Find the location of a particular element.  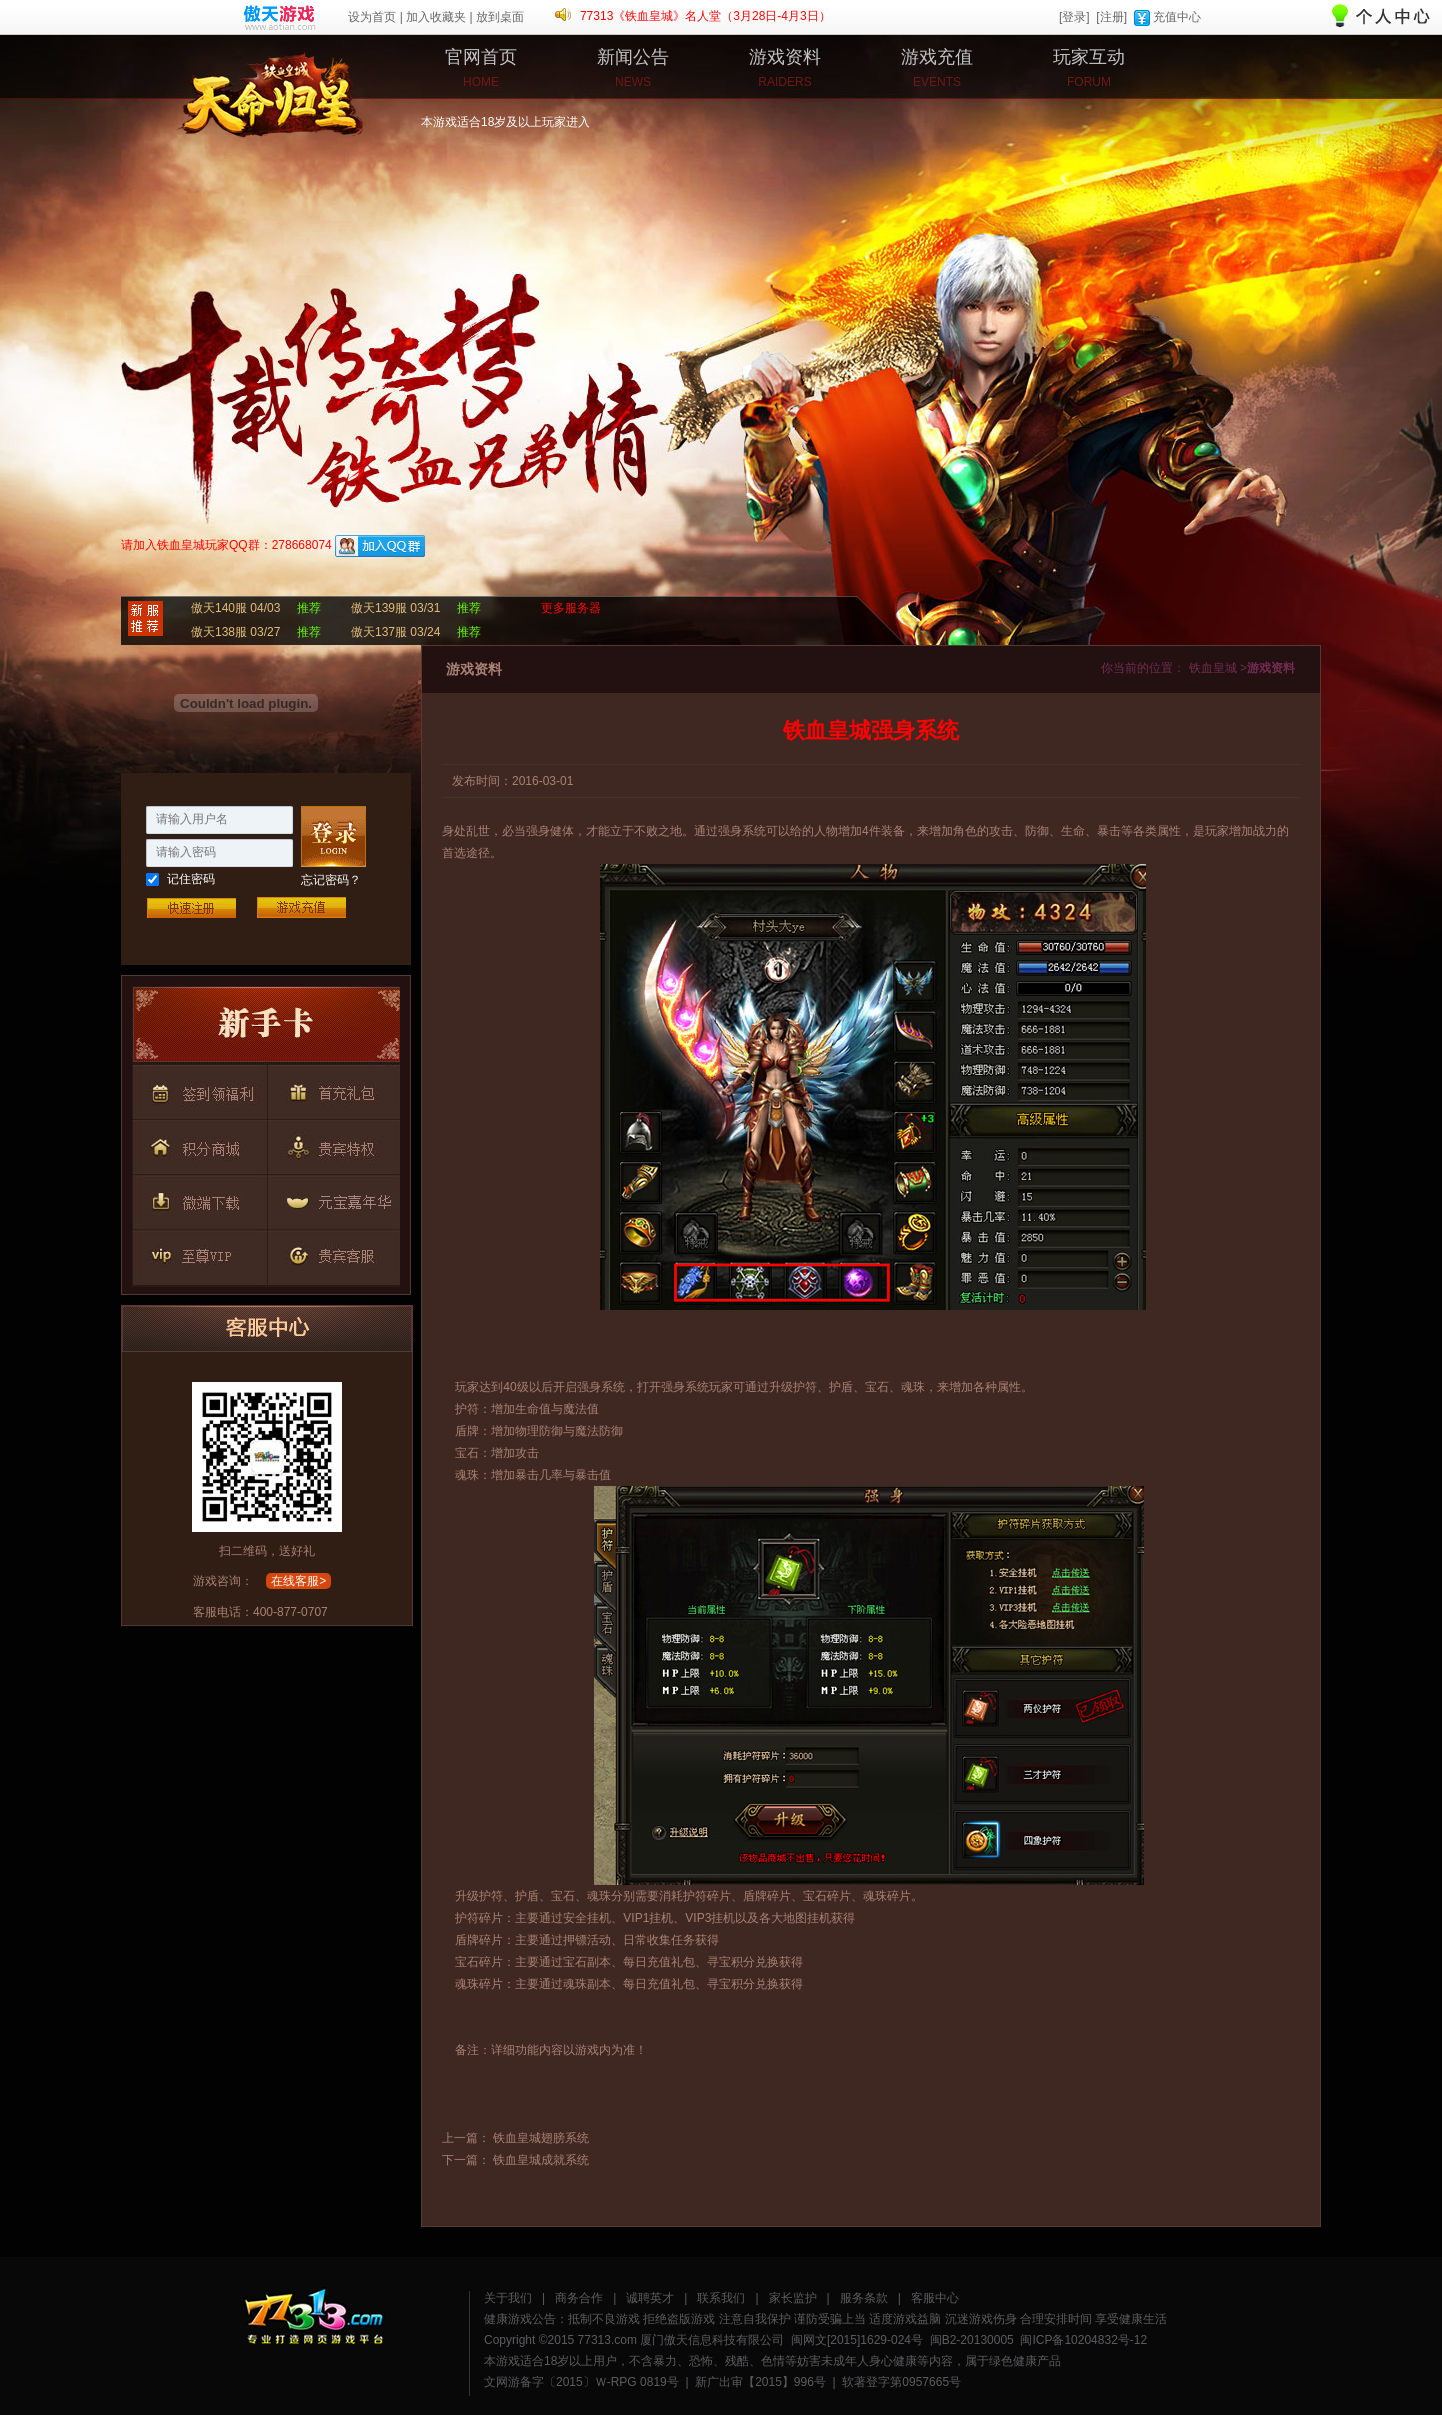

忘记密码？ is located at coordinates (331, 880).